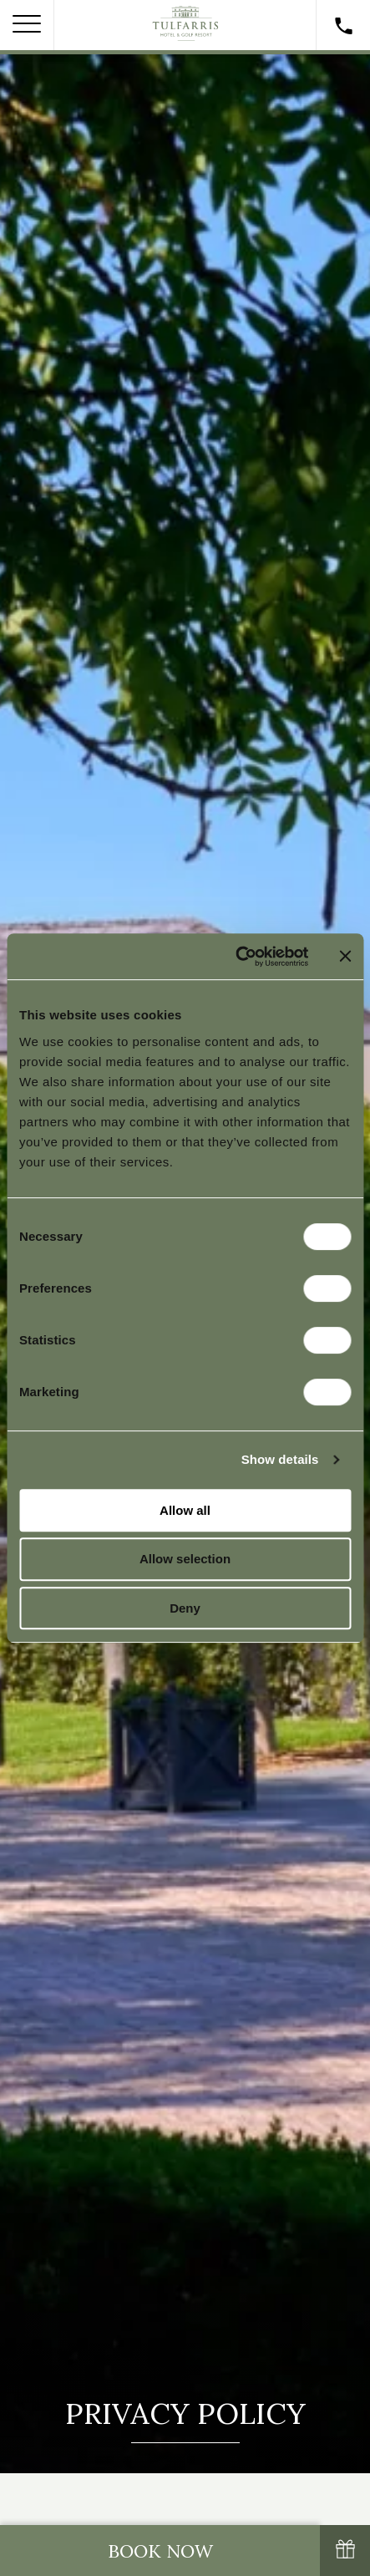  What do you see at coordinates (345, 956) in the screenshot?
I see `[Close banner]` at bounding box center [345, 956].